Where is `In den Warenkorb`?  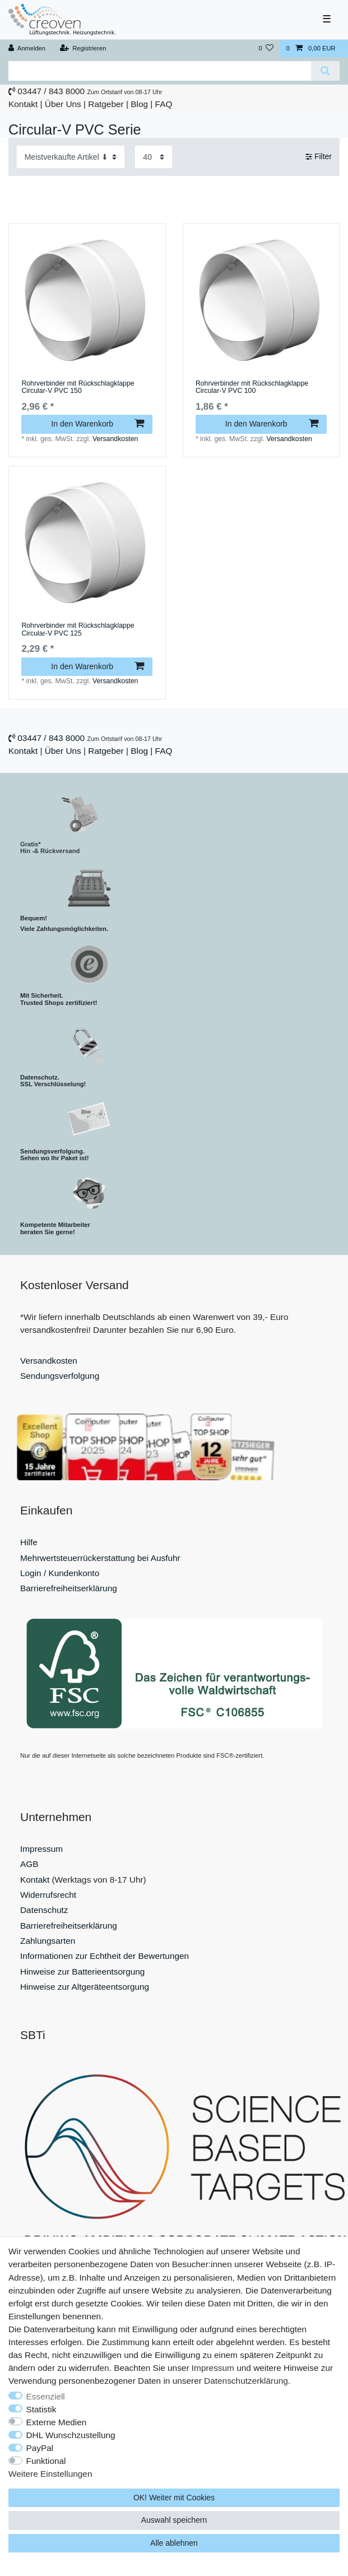
In den Warenkorb is located at coordinates (97, 423).